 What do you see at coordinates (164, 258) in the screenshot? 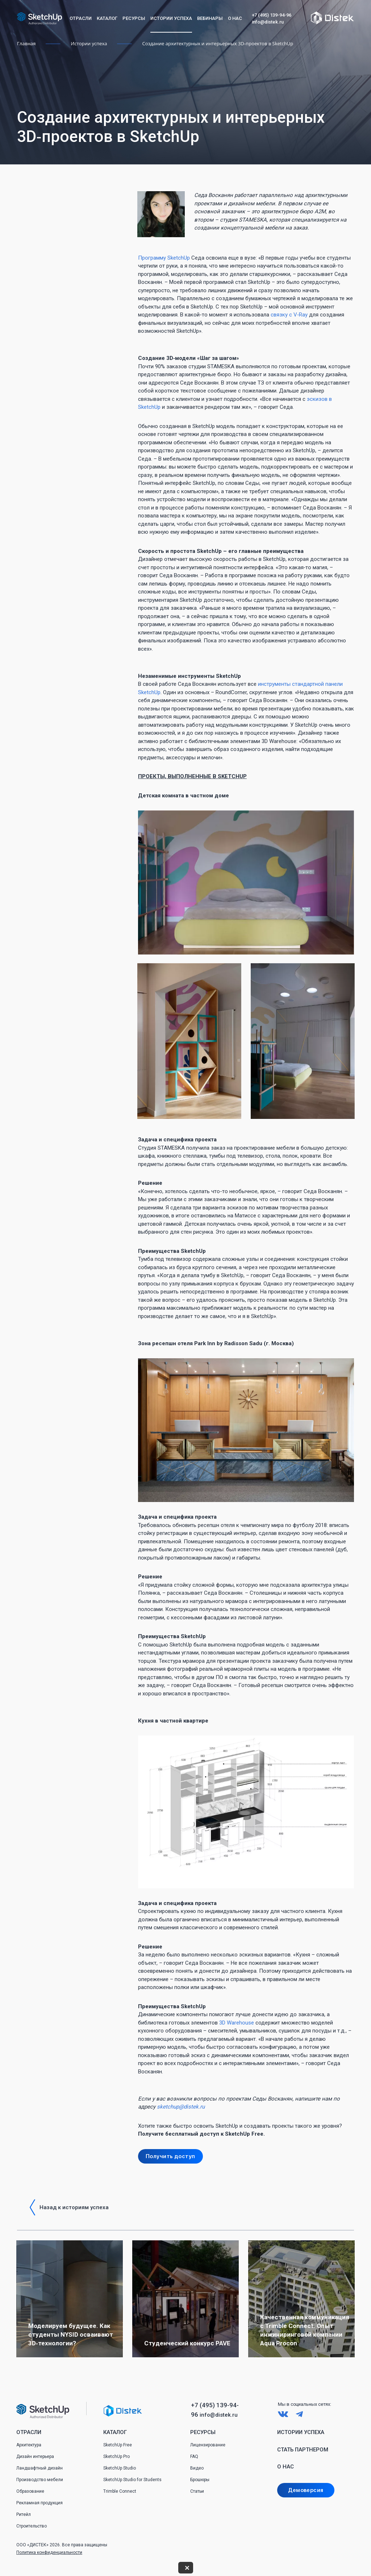
I see `Программу SketchUp` at bounding box center [164, 258].